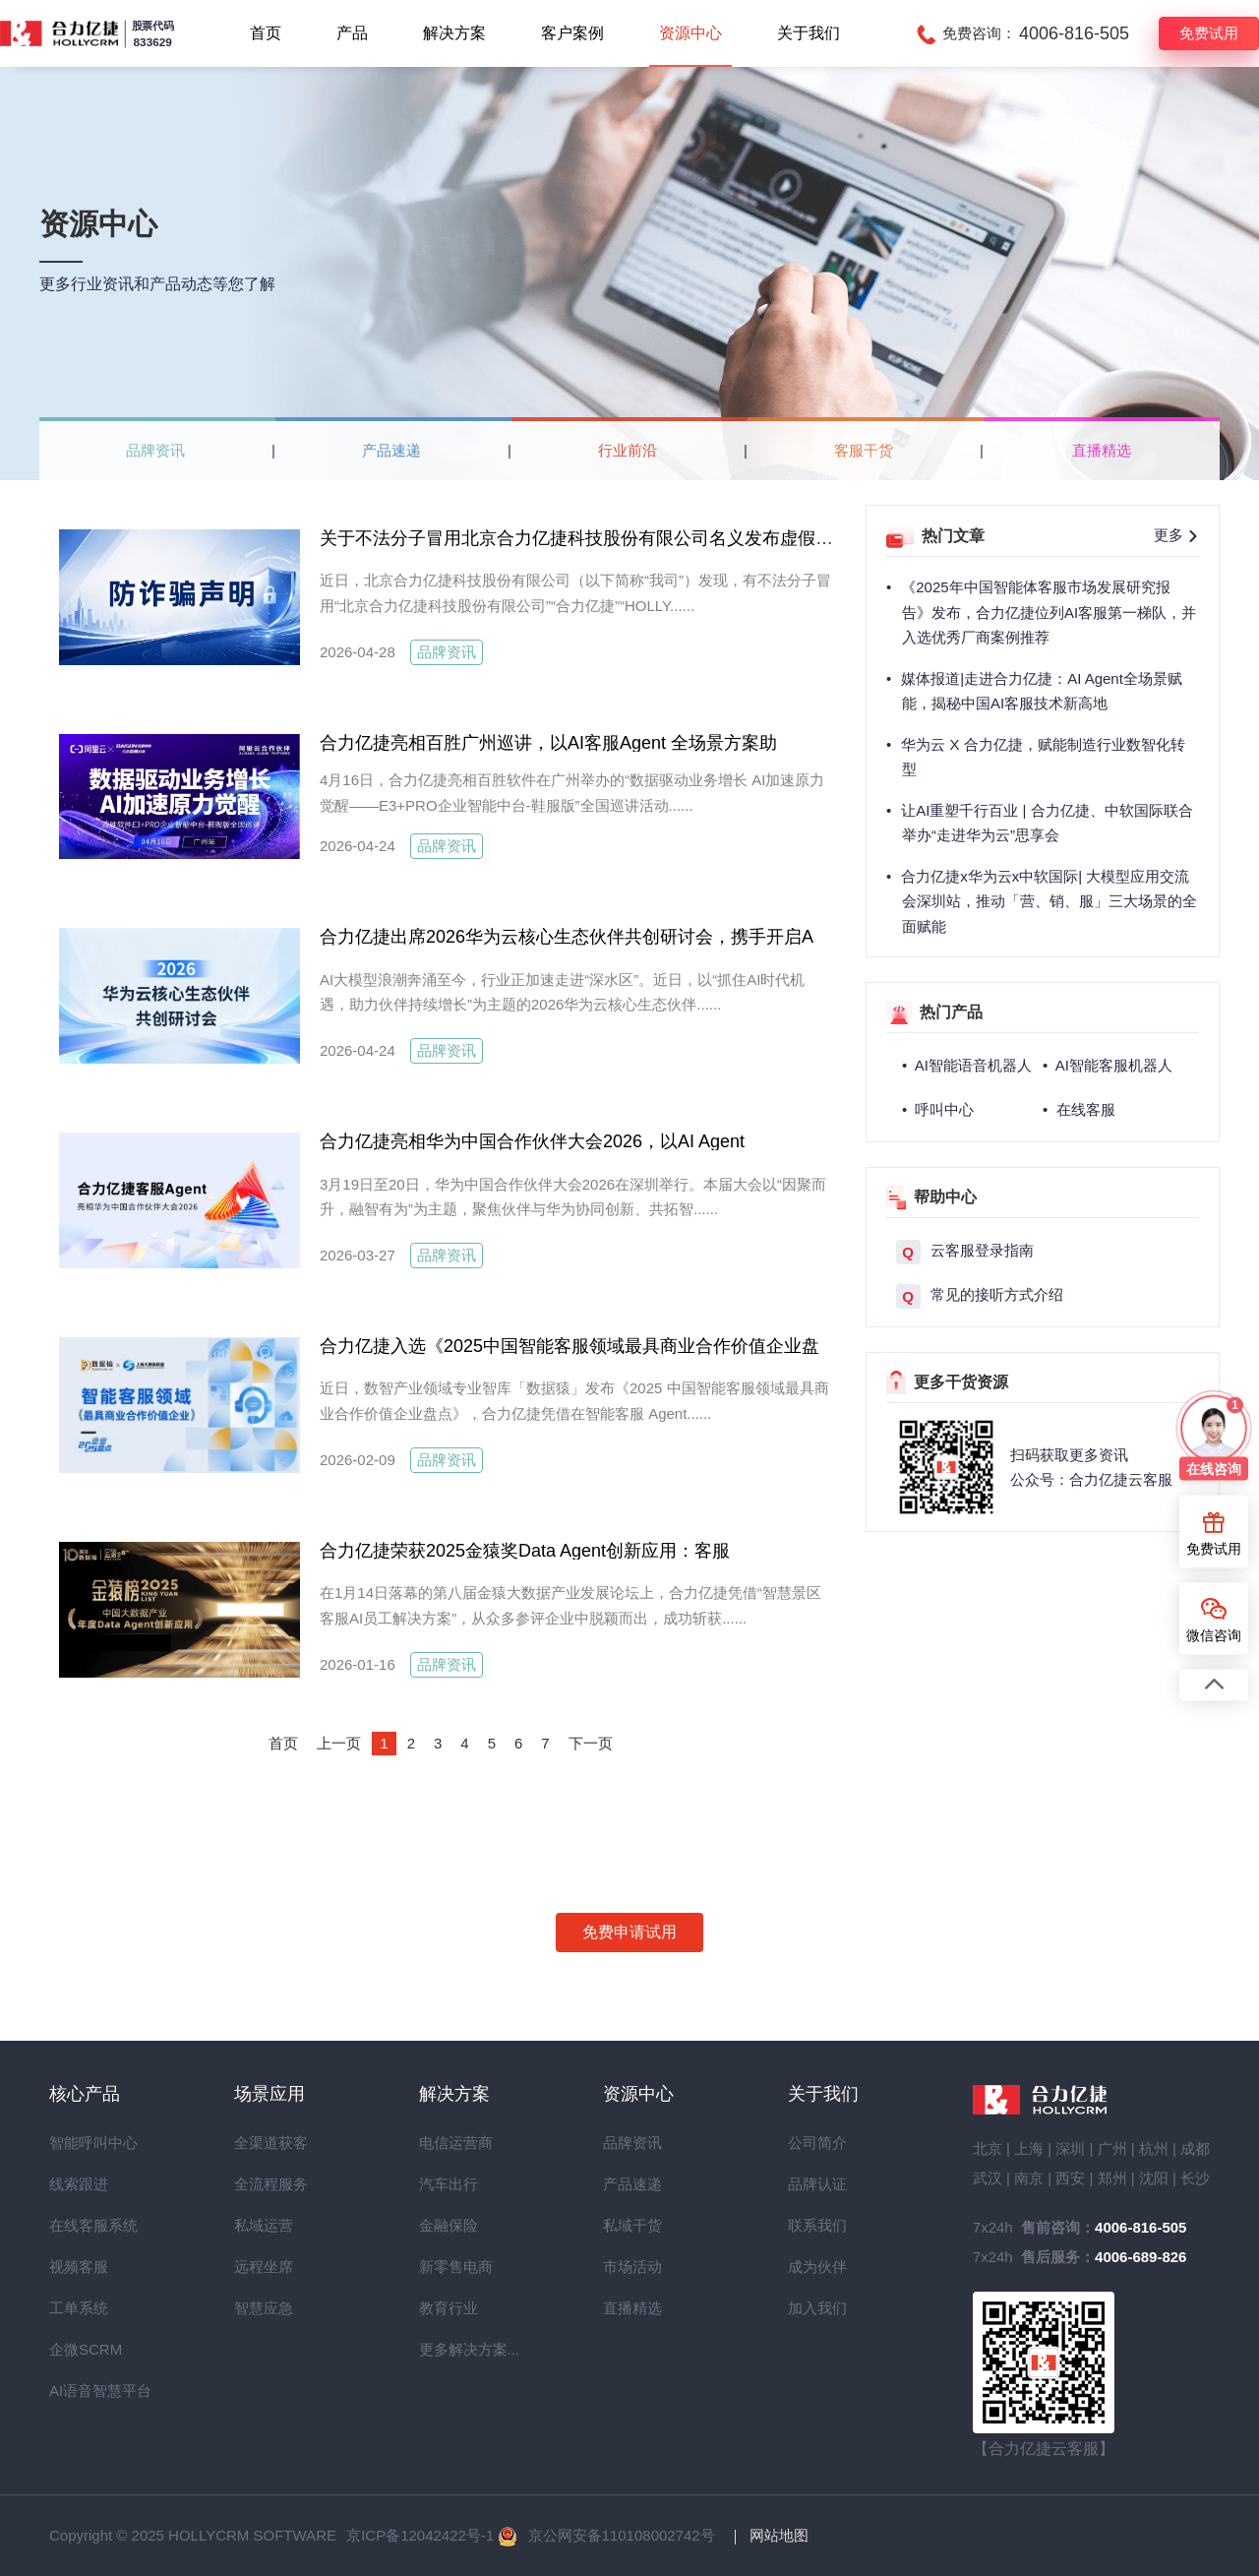  Describe the element at coordinates (1195, 2148) in the screenshot. I see `成都` at that location.